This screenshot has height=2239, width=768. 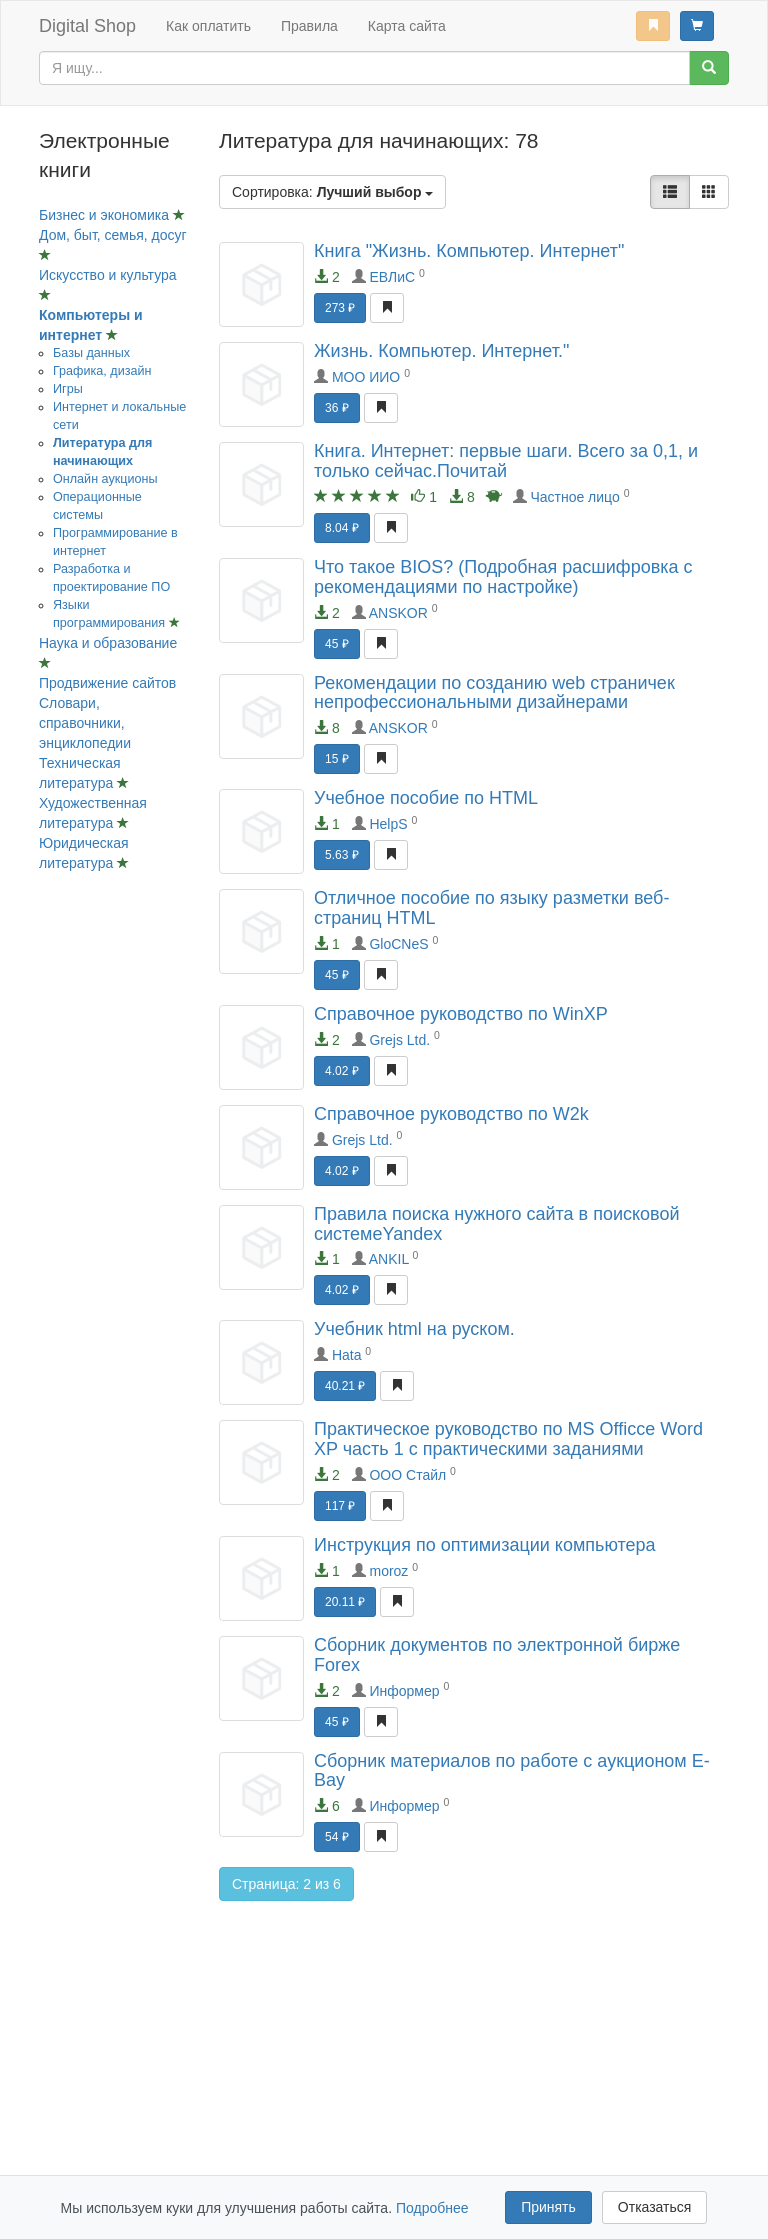 I want to click on HelpS, so click(x=388, y=824).